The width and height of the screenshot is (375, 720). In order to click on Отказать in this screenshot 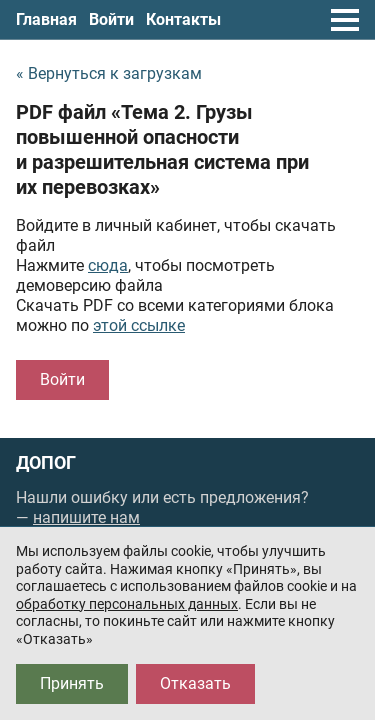, I will do `click(195, 683)`.